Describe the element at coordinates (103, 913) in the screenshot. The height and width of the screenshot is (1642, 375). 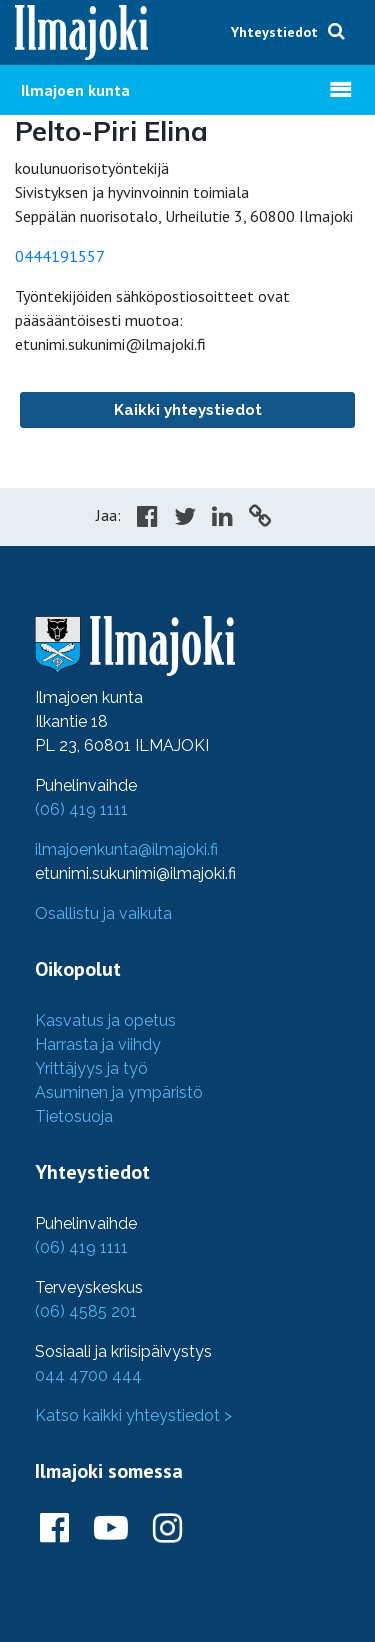
I see `Osallistu ja vaikuta` at that location.